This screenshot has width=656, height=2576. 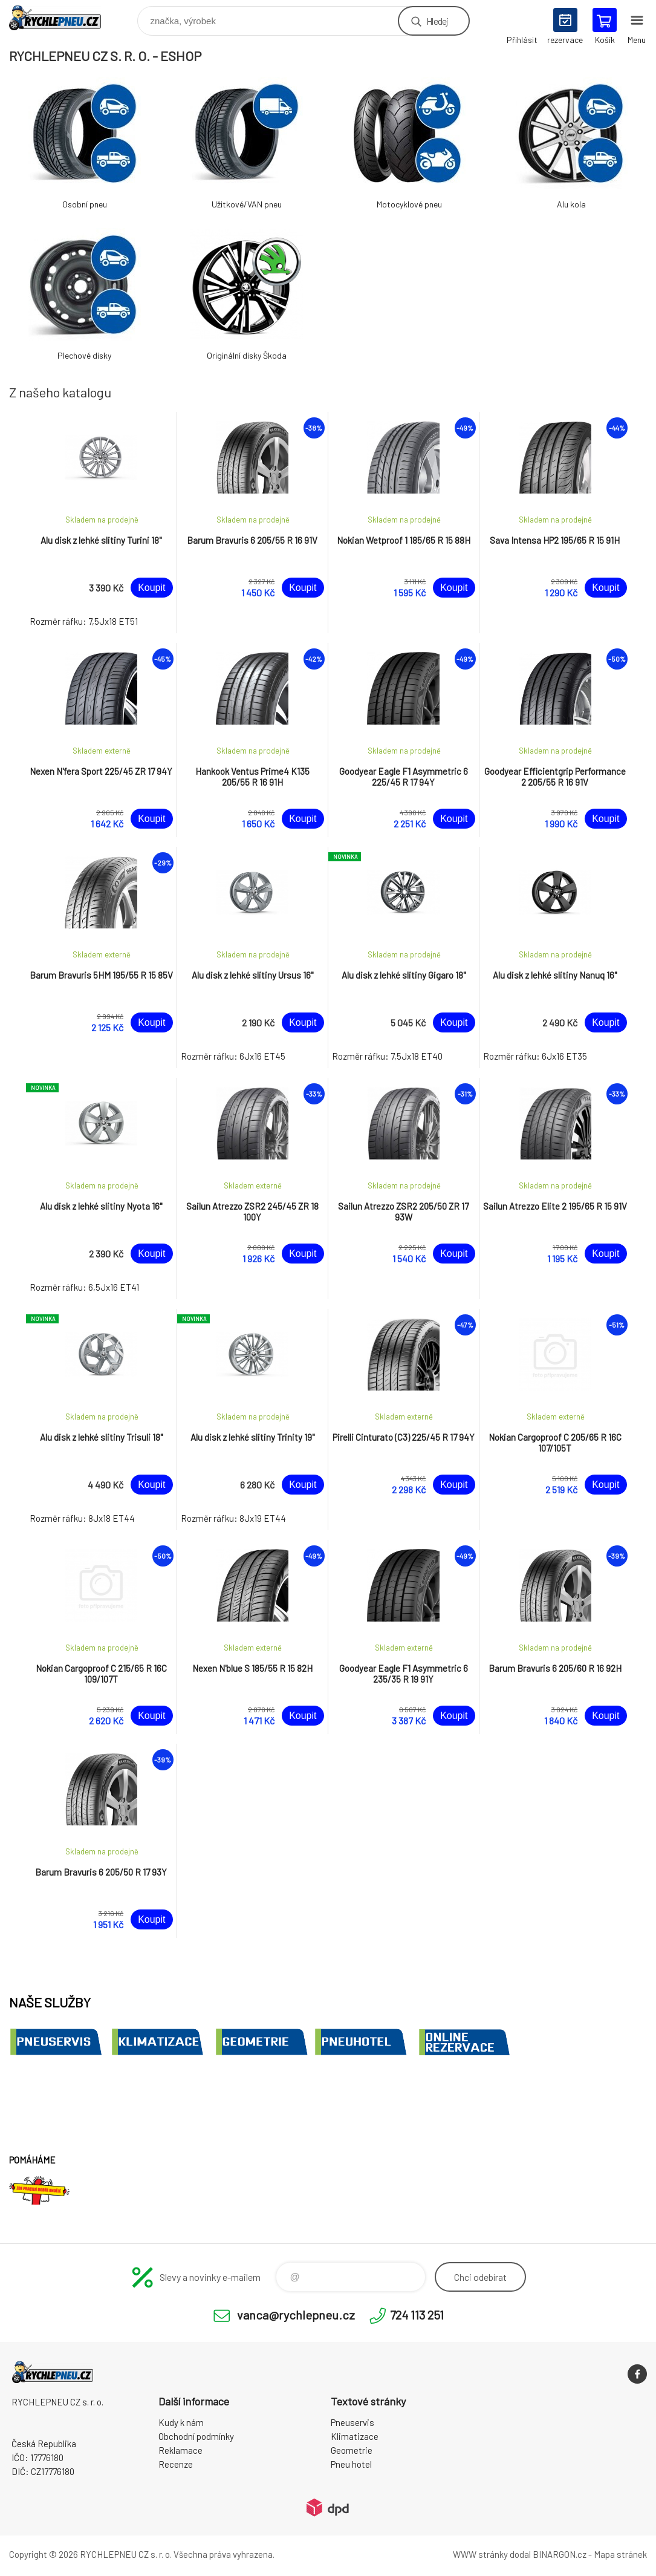 What do you see at coordinates (480, 2554) in the screenshot?
I see `WWW stránky` at bounding box center [480, 2554].